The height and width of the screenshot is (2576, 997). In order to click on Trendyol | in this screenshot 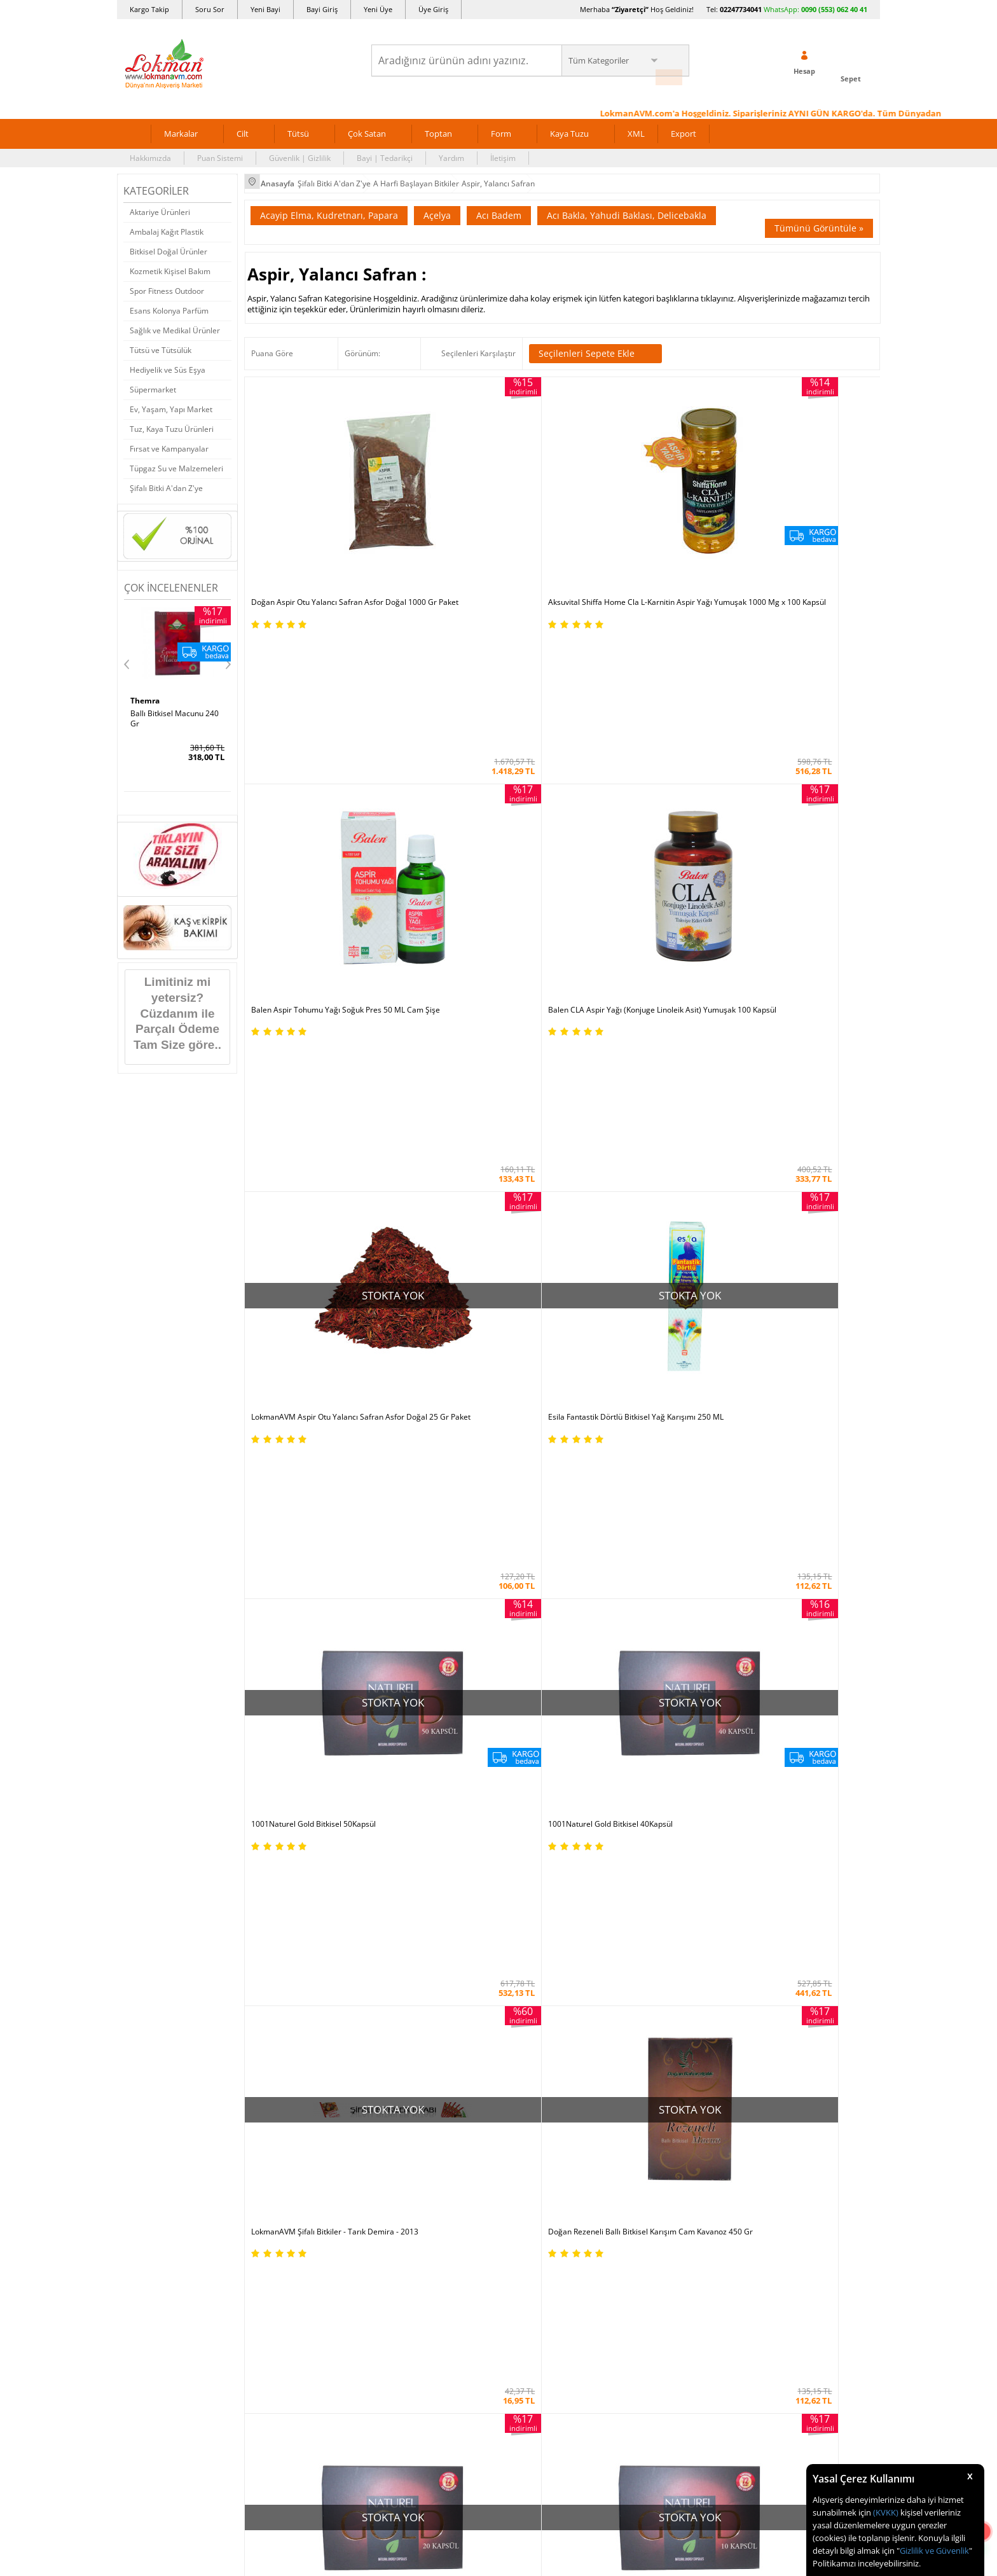, I will do `click(554, 1651)`.